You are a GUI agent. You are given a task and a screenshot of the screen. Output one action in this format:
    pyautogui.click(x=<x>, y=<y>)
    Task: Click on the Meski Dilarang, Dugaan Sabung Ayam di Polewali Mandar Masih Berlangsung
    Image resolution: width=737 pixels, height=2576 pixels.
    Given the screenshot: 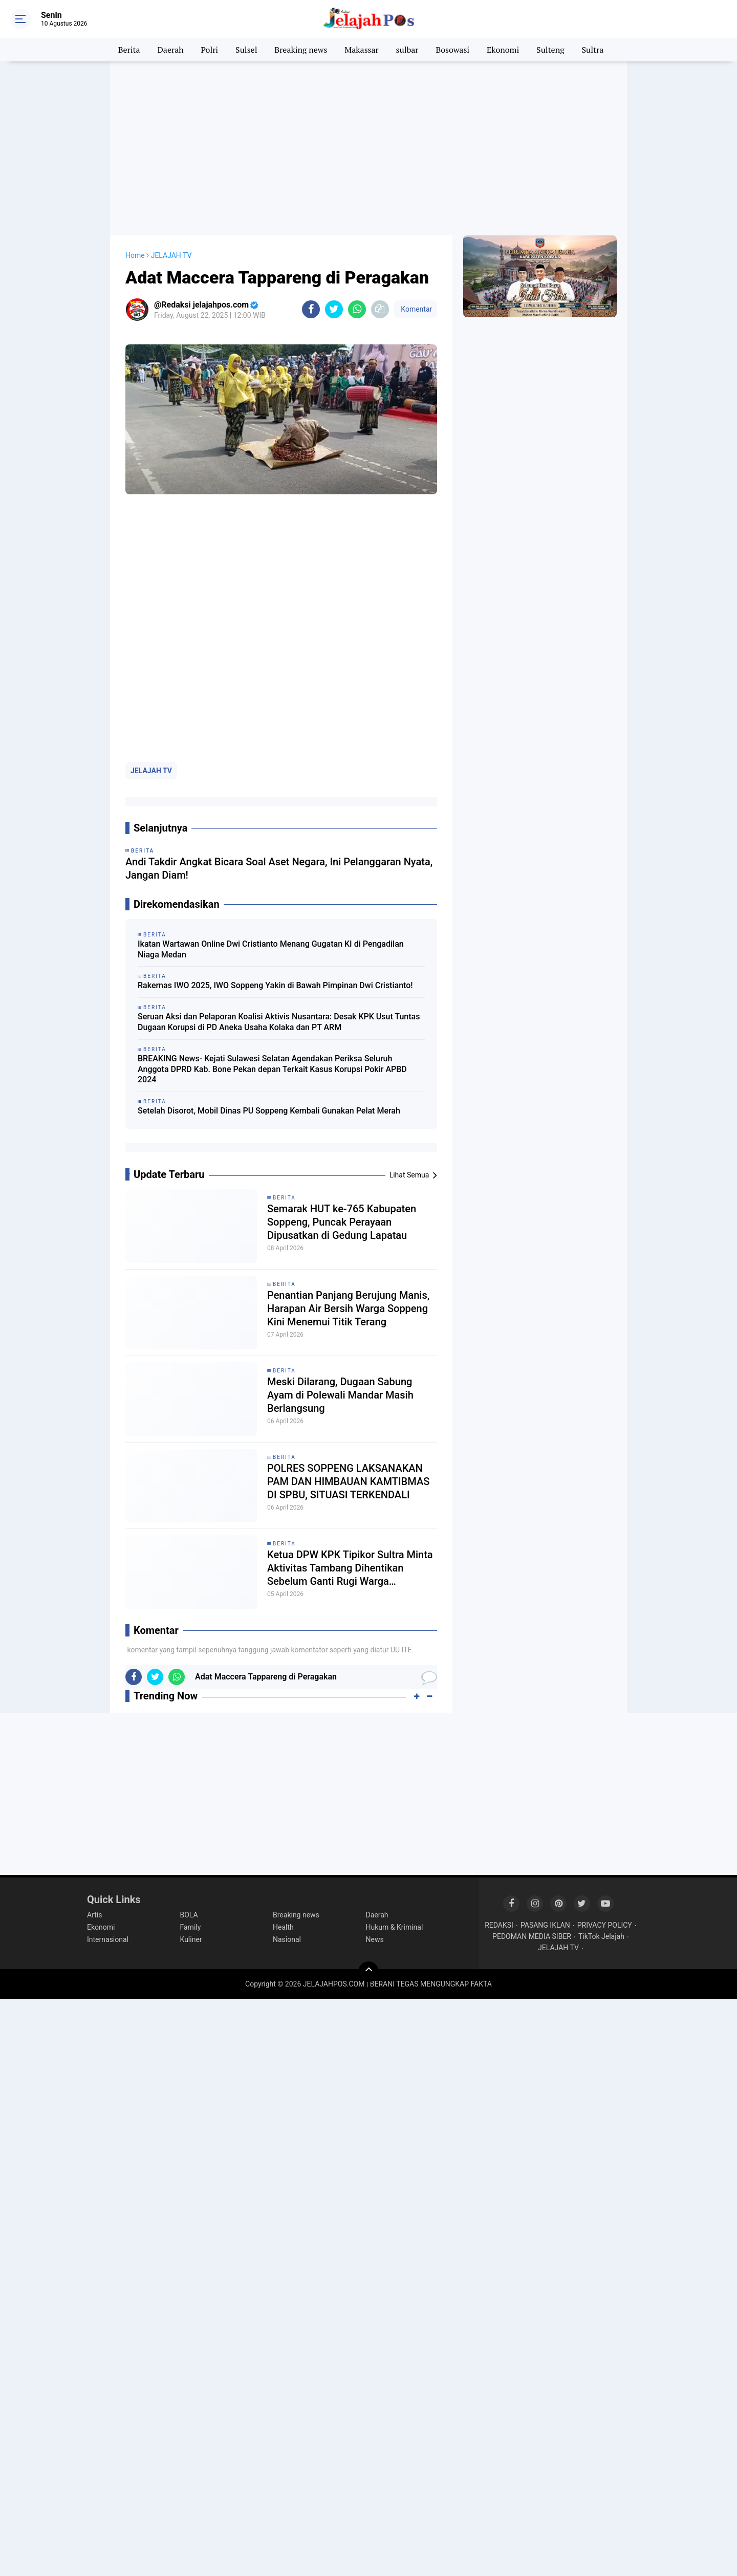 What is the action you would take?
    pyautogui.click(x=340, y=1395)
    